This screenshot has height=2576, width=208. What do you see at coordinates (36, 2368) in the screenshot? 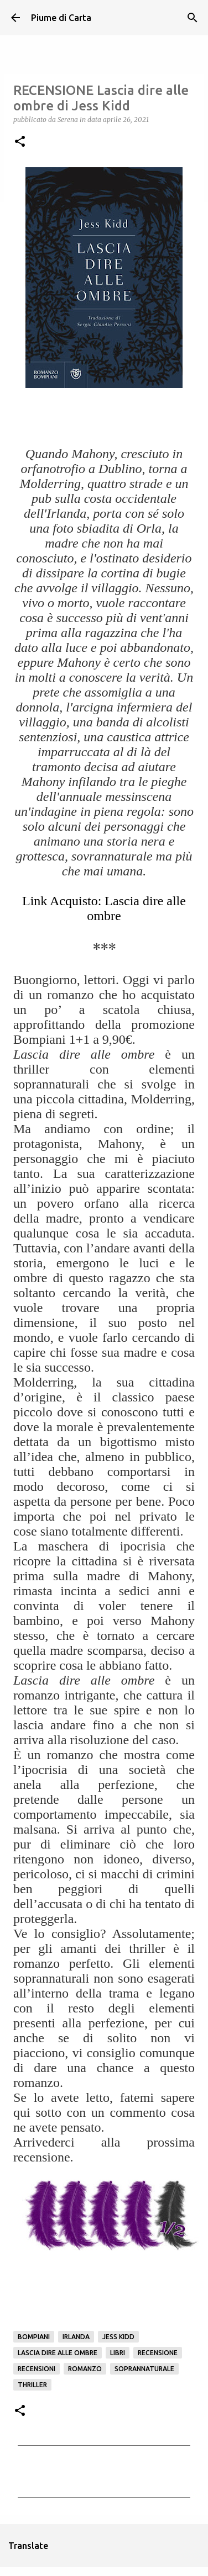
I see `Recensioni` at bounding box center [36, 2368].